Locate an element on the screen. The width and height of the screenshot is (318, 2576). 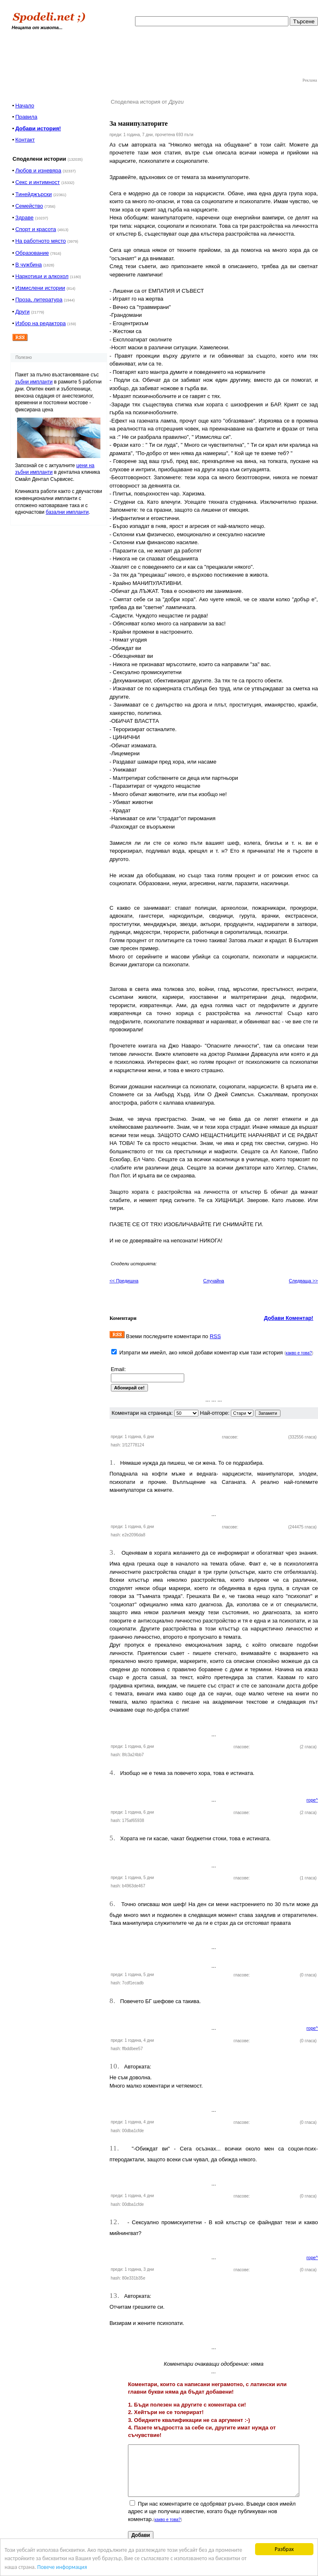
Следваща >> is located at coordinates (303, 1280).